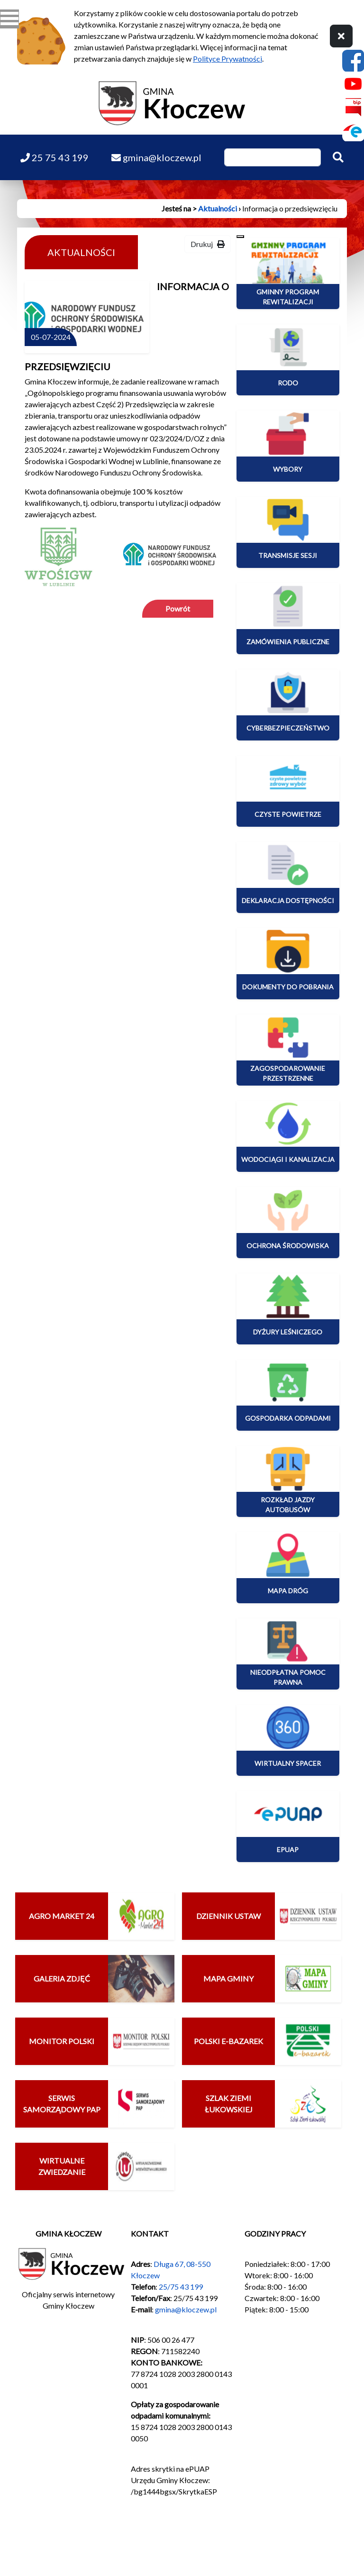 Image resolution: width=364 pixels, height=2576 pixels. What do you see at coordinates (272, 157) in the screenshot?
I see `[Wpisz szukaną frazę]` at bounding box center [272, 157].